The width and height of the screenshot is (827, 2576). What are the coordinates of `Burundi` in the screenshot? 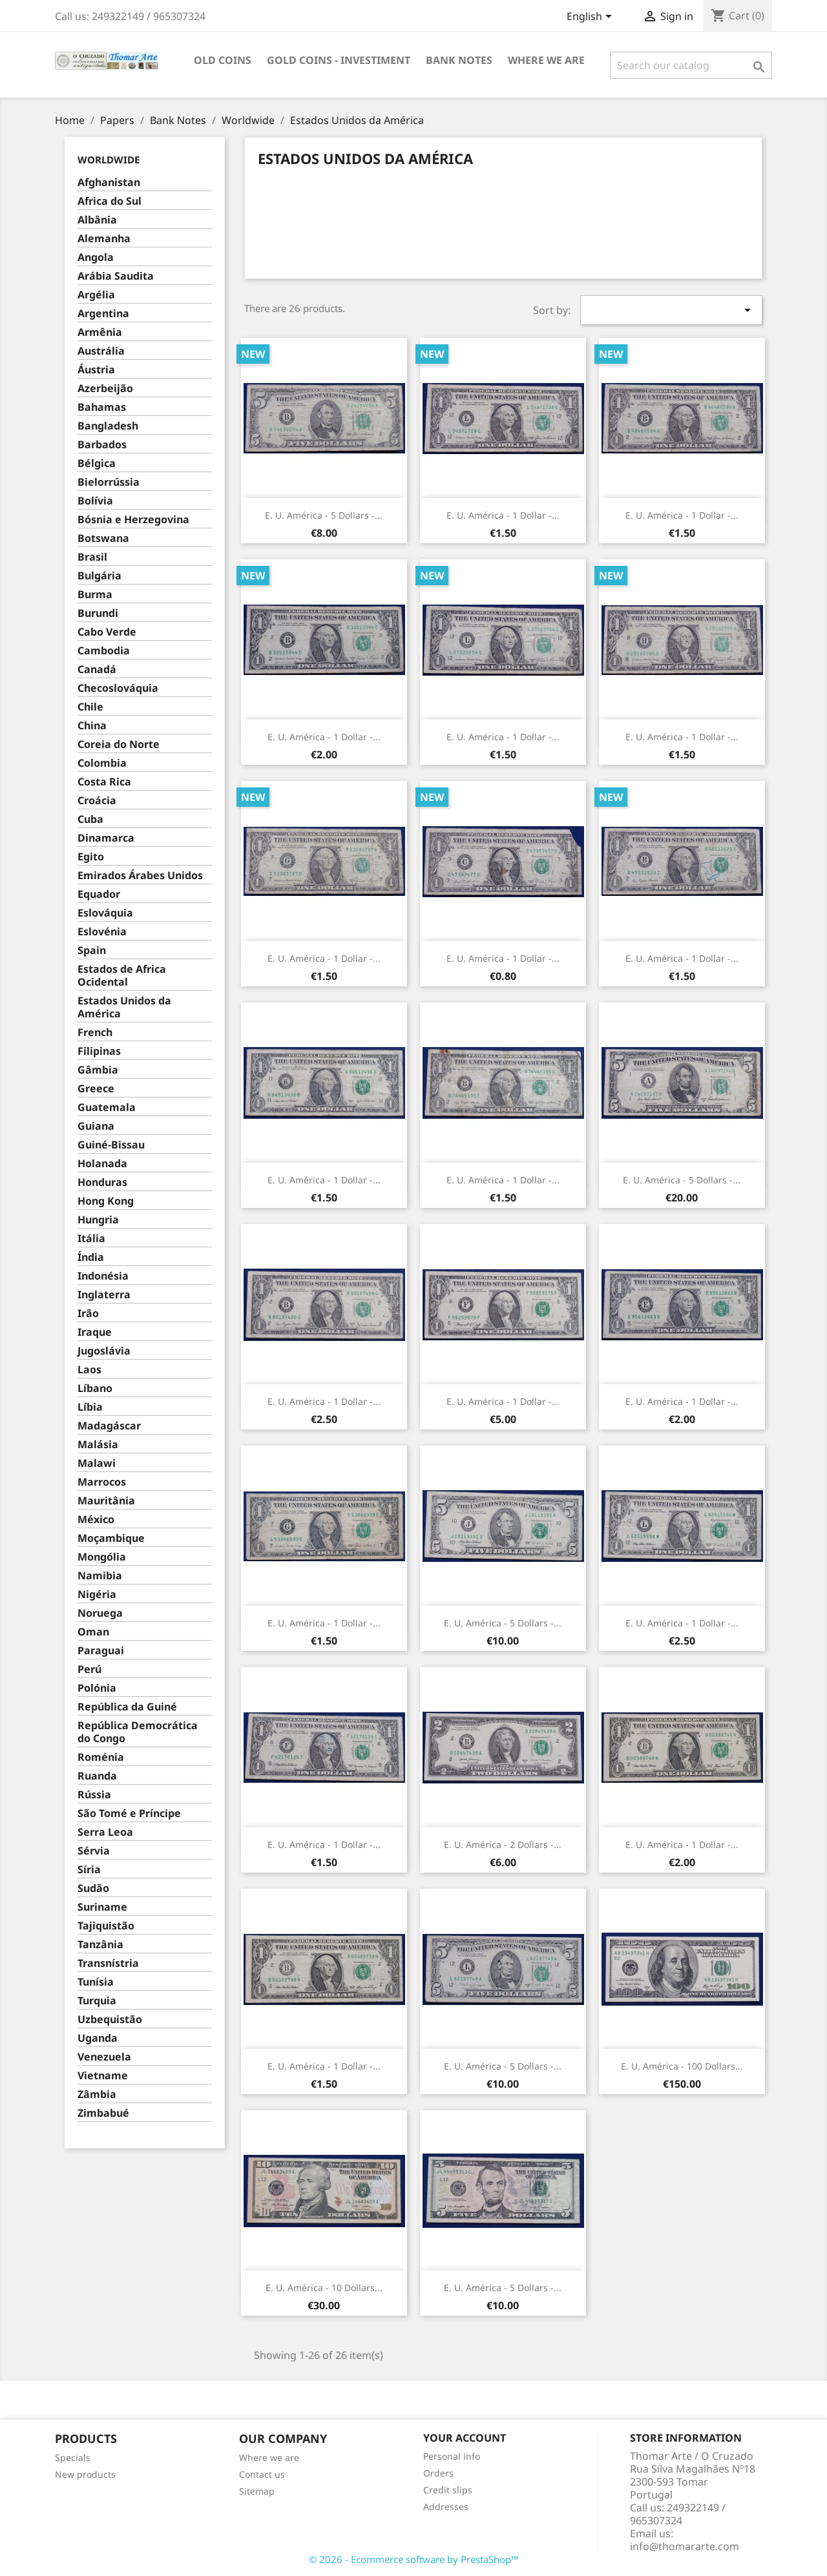 It's located at (98, 613).